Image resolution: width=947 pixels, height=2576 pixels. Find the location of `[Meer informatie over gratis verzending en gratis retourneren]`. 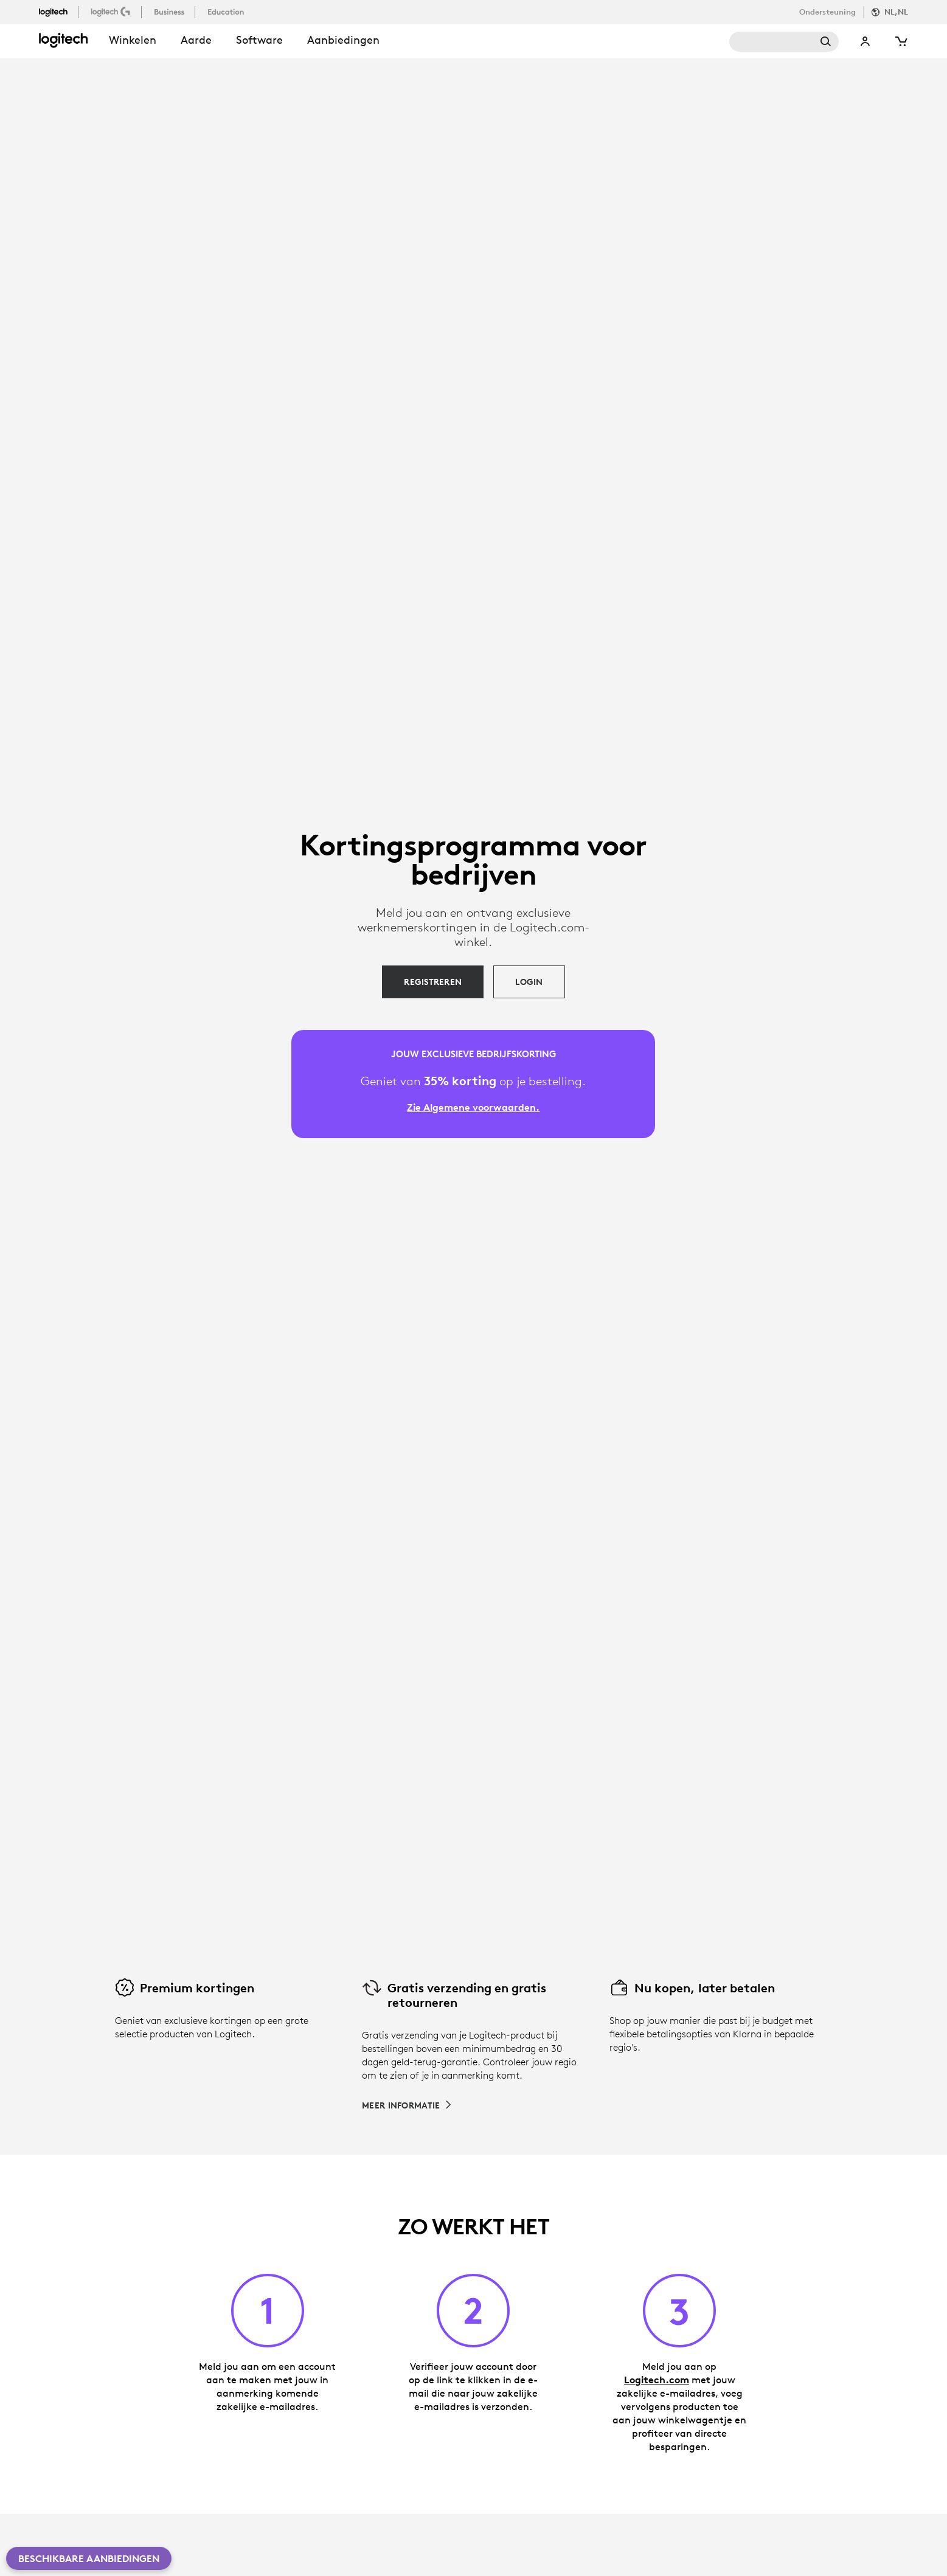

[Meer informatie over gratis verzending en gratis retourneren] is located at coordinates (407, 2105).